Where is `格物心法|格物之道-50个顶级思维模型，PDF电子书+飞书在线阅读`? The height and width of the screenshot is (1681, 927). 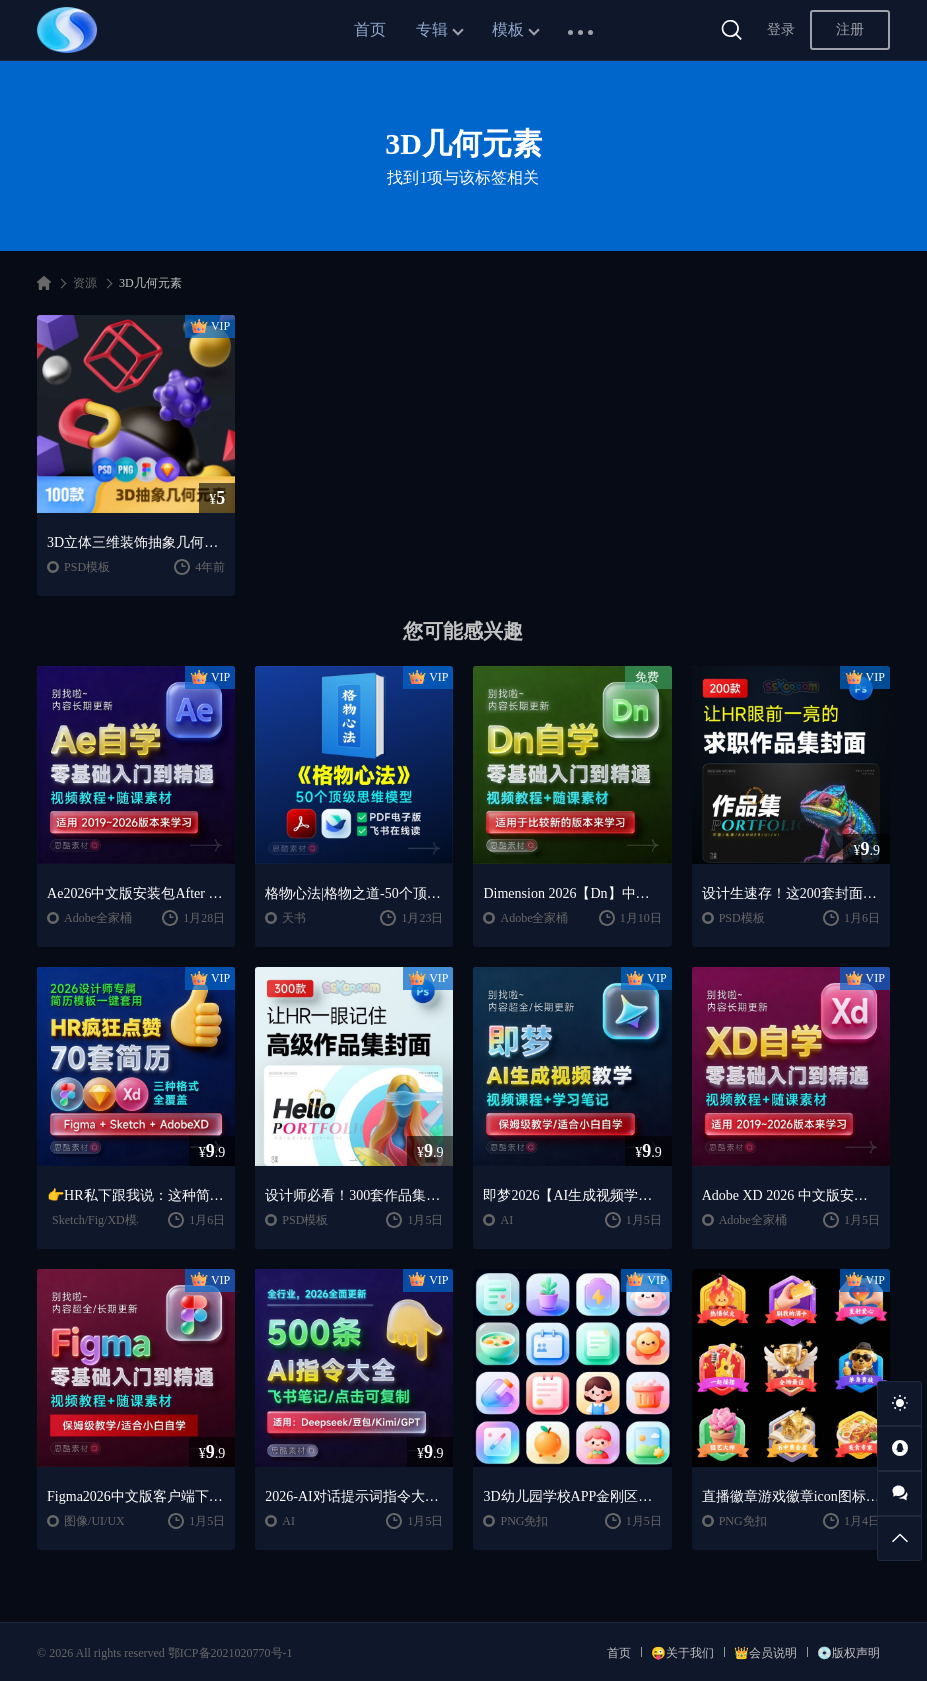 格物心法|格物之道-50个顶级思维模型，PDF电子书+飞书在线阅读 is located at coordinates (354, 893).